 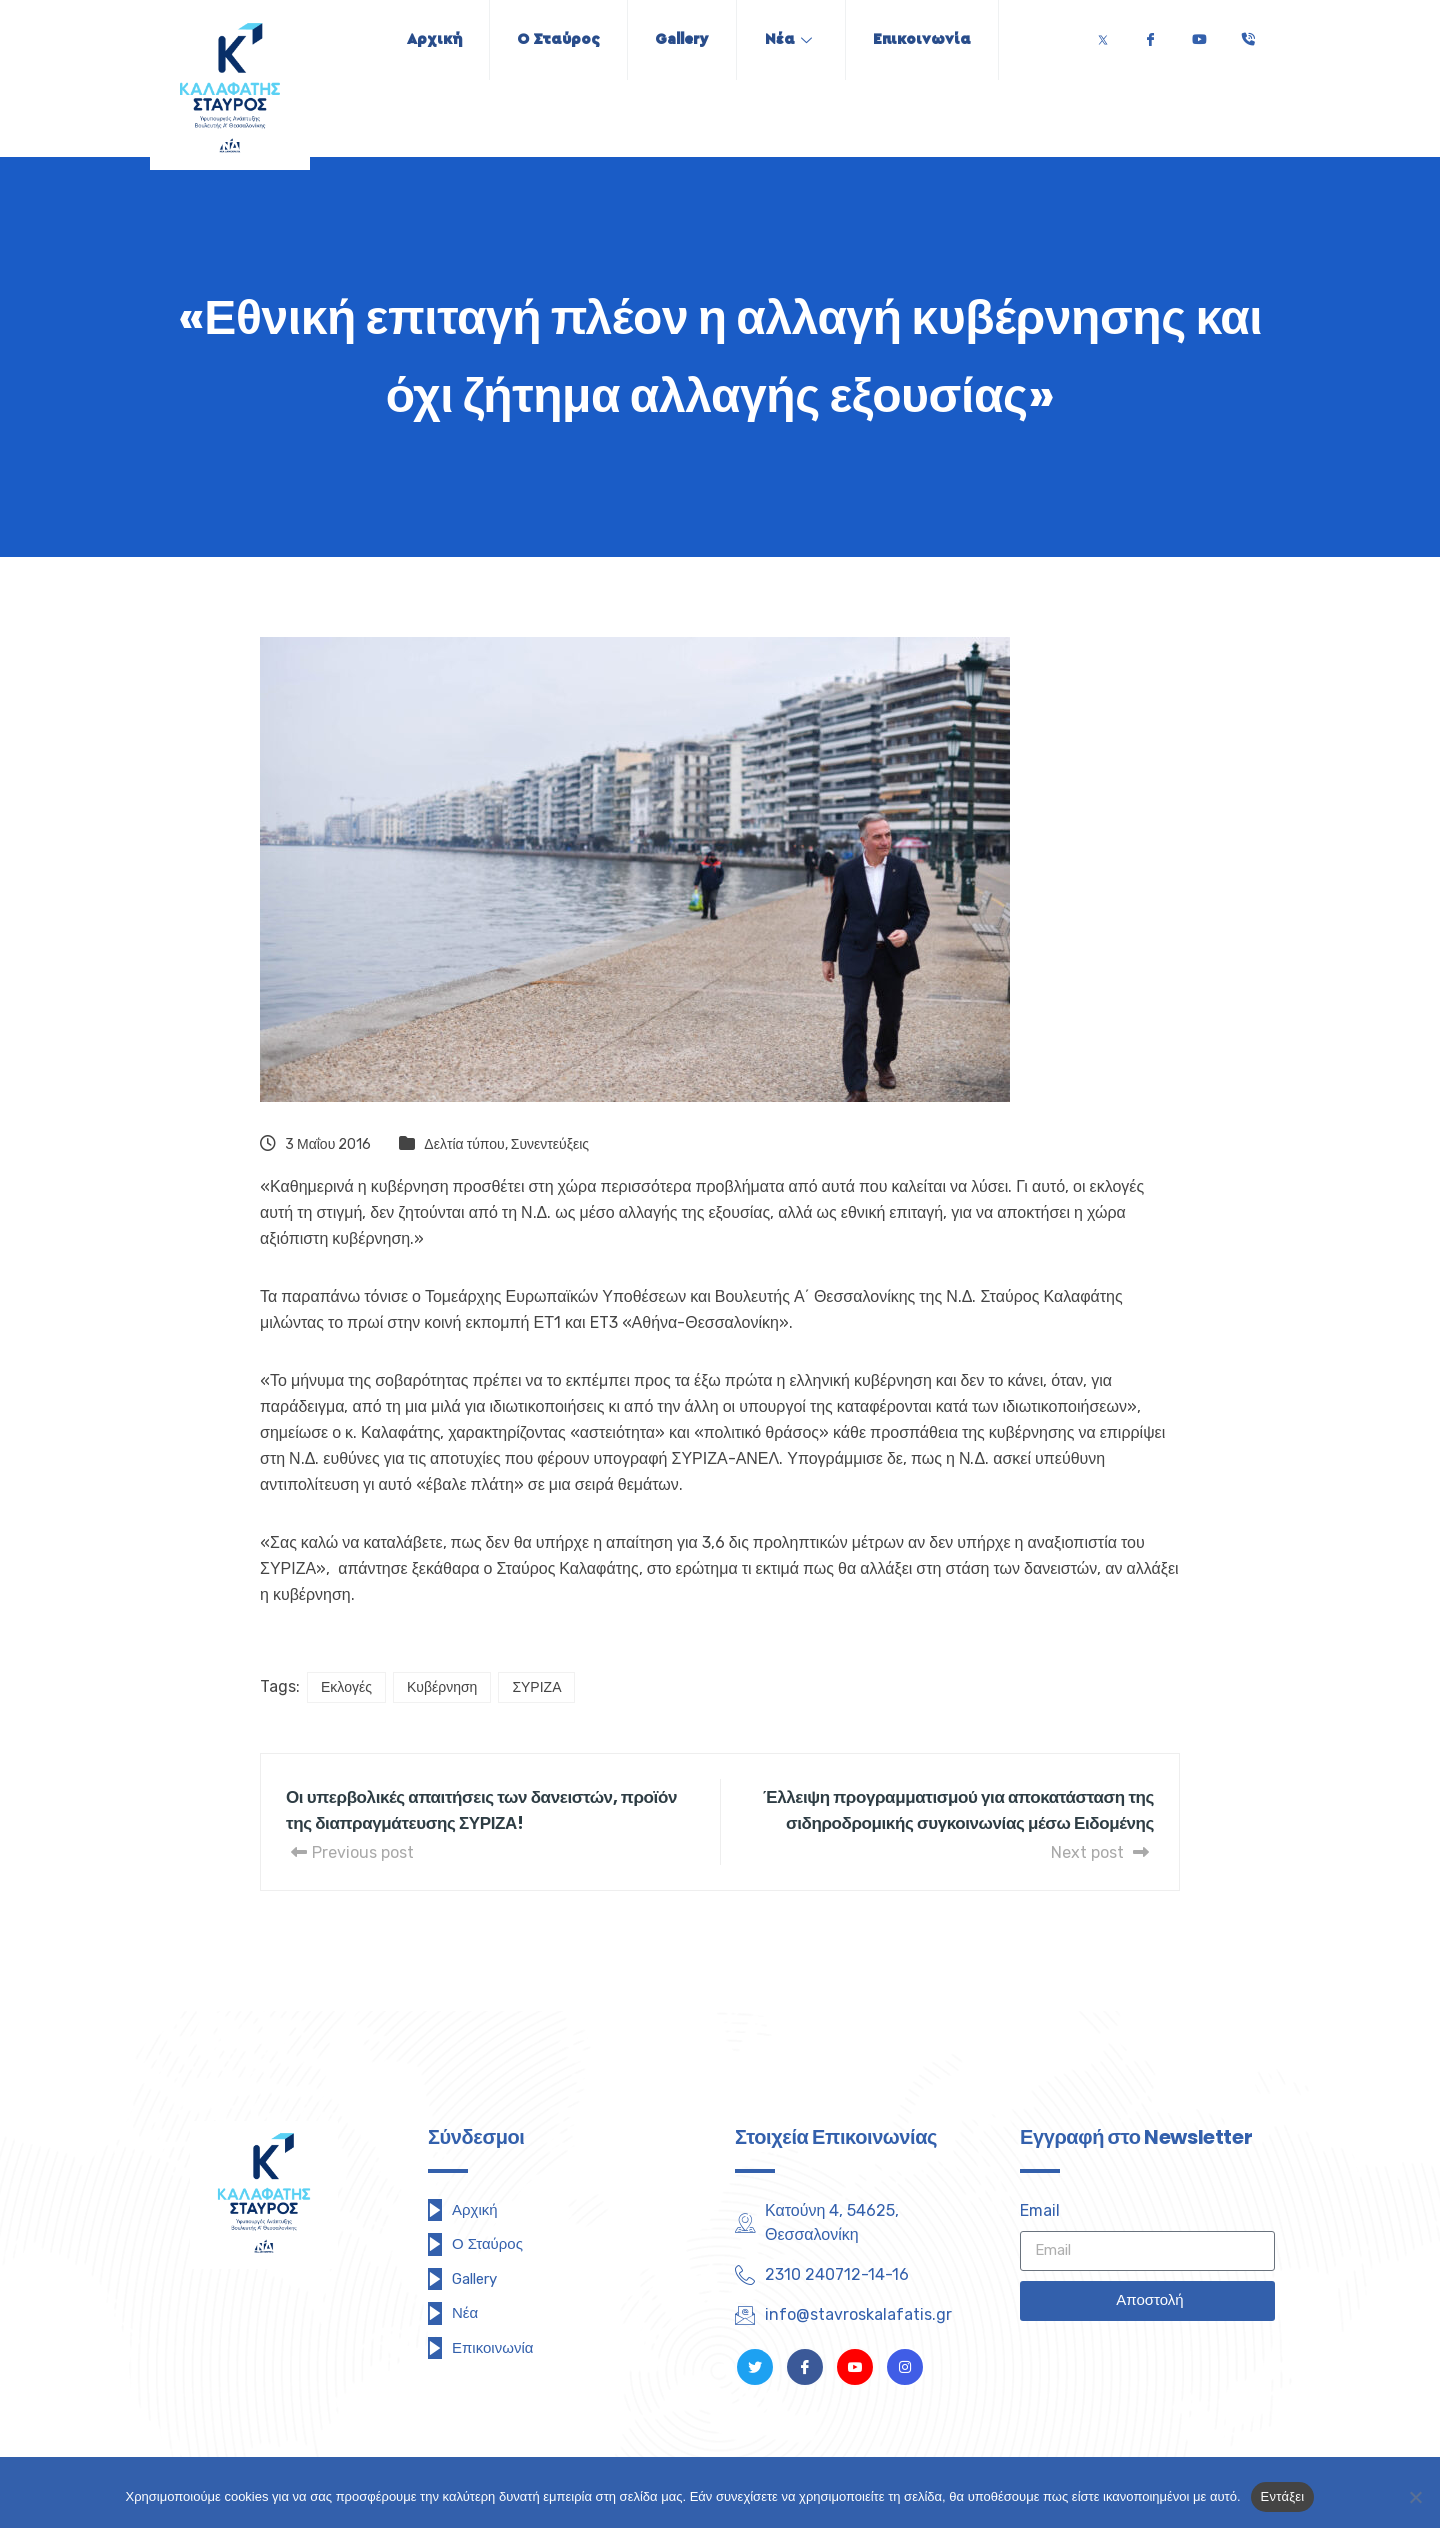 I want to click on Κυβέρνηση, so click(x=442, y=1687).